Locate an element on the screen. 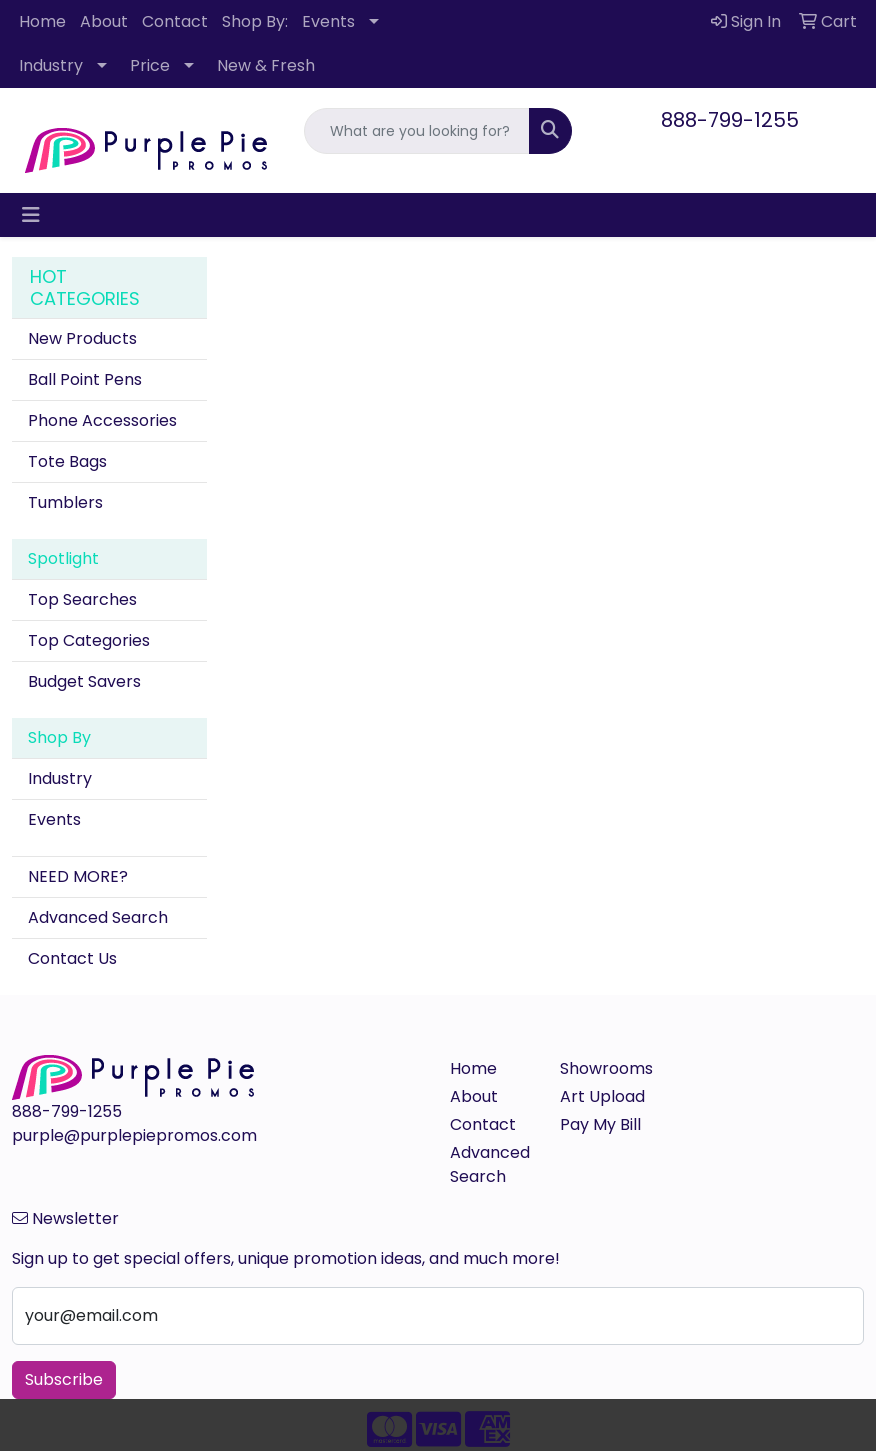 The image size is (876, 1451). [Toggle navigation] is located at coordinates (31, 215).